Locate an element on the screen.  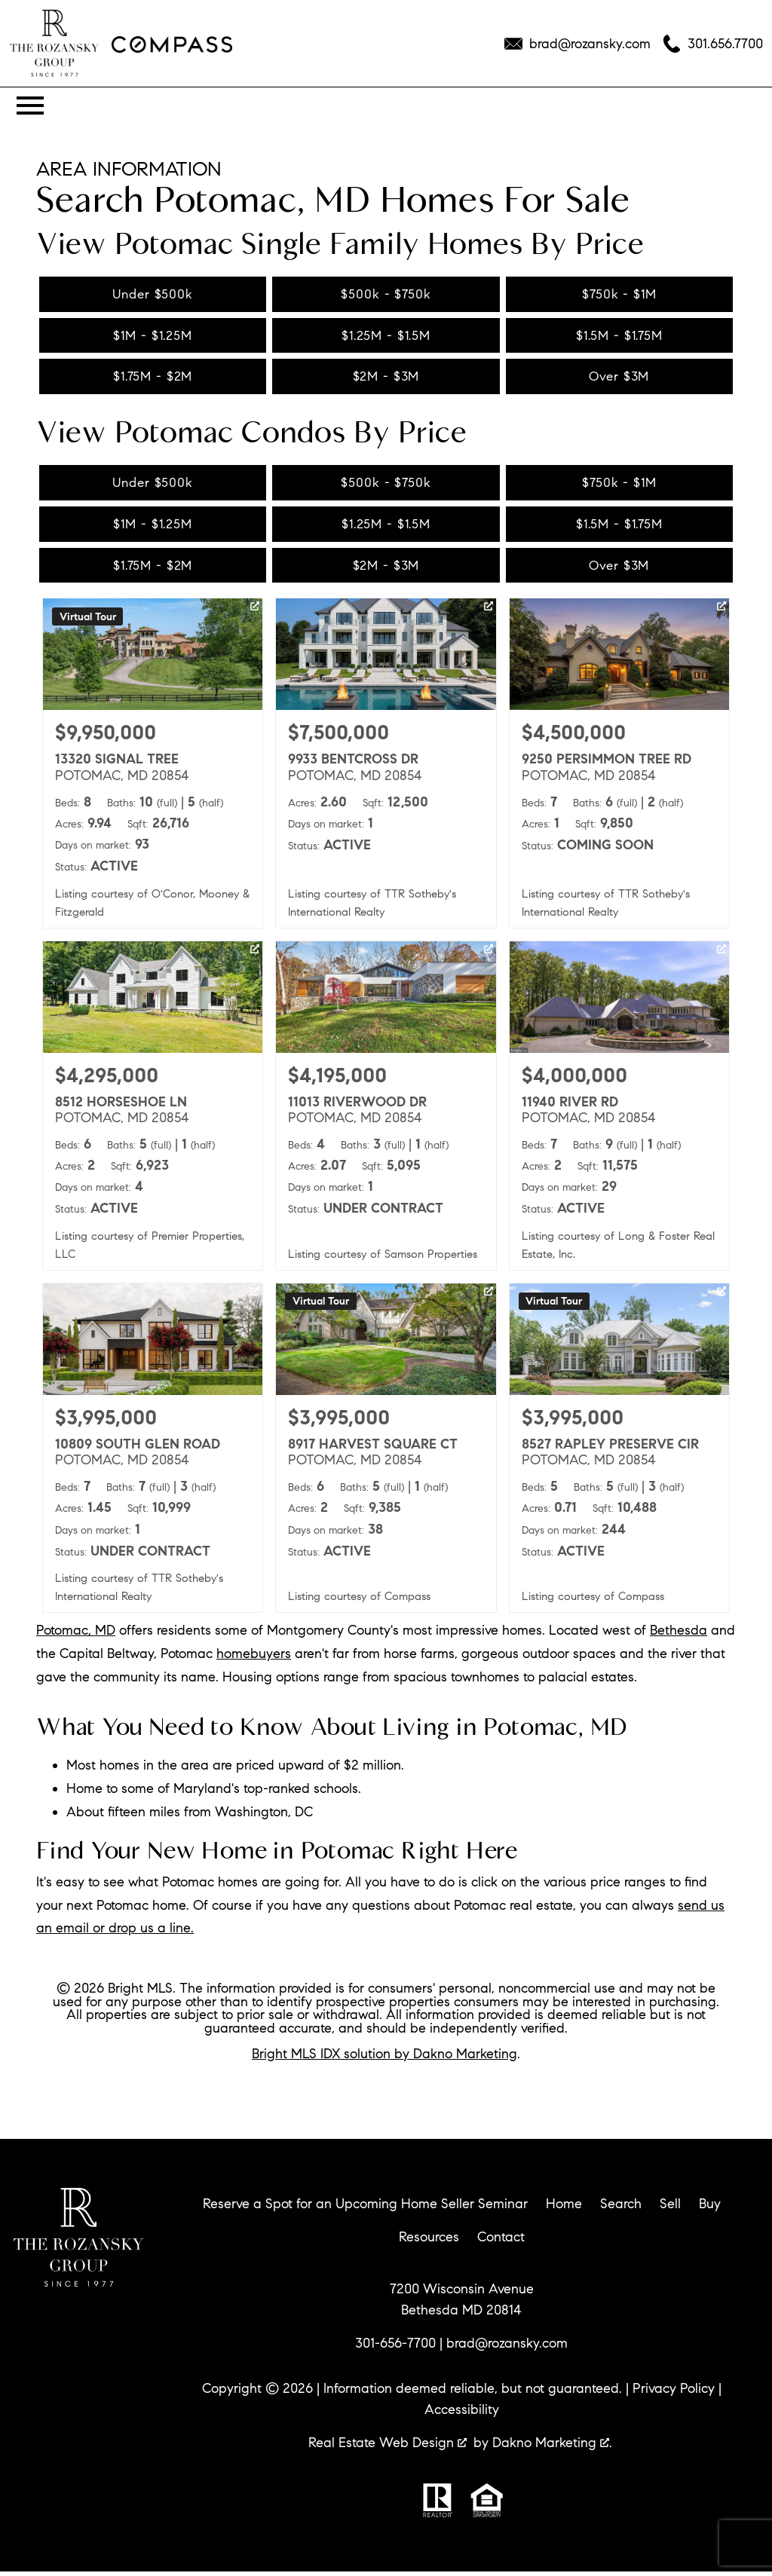
Buy is located at coordinates (710, 2208).